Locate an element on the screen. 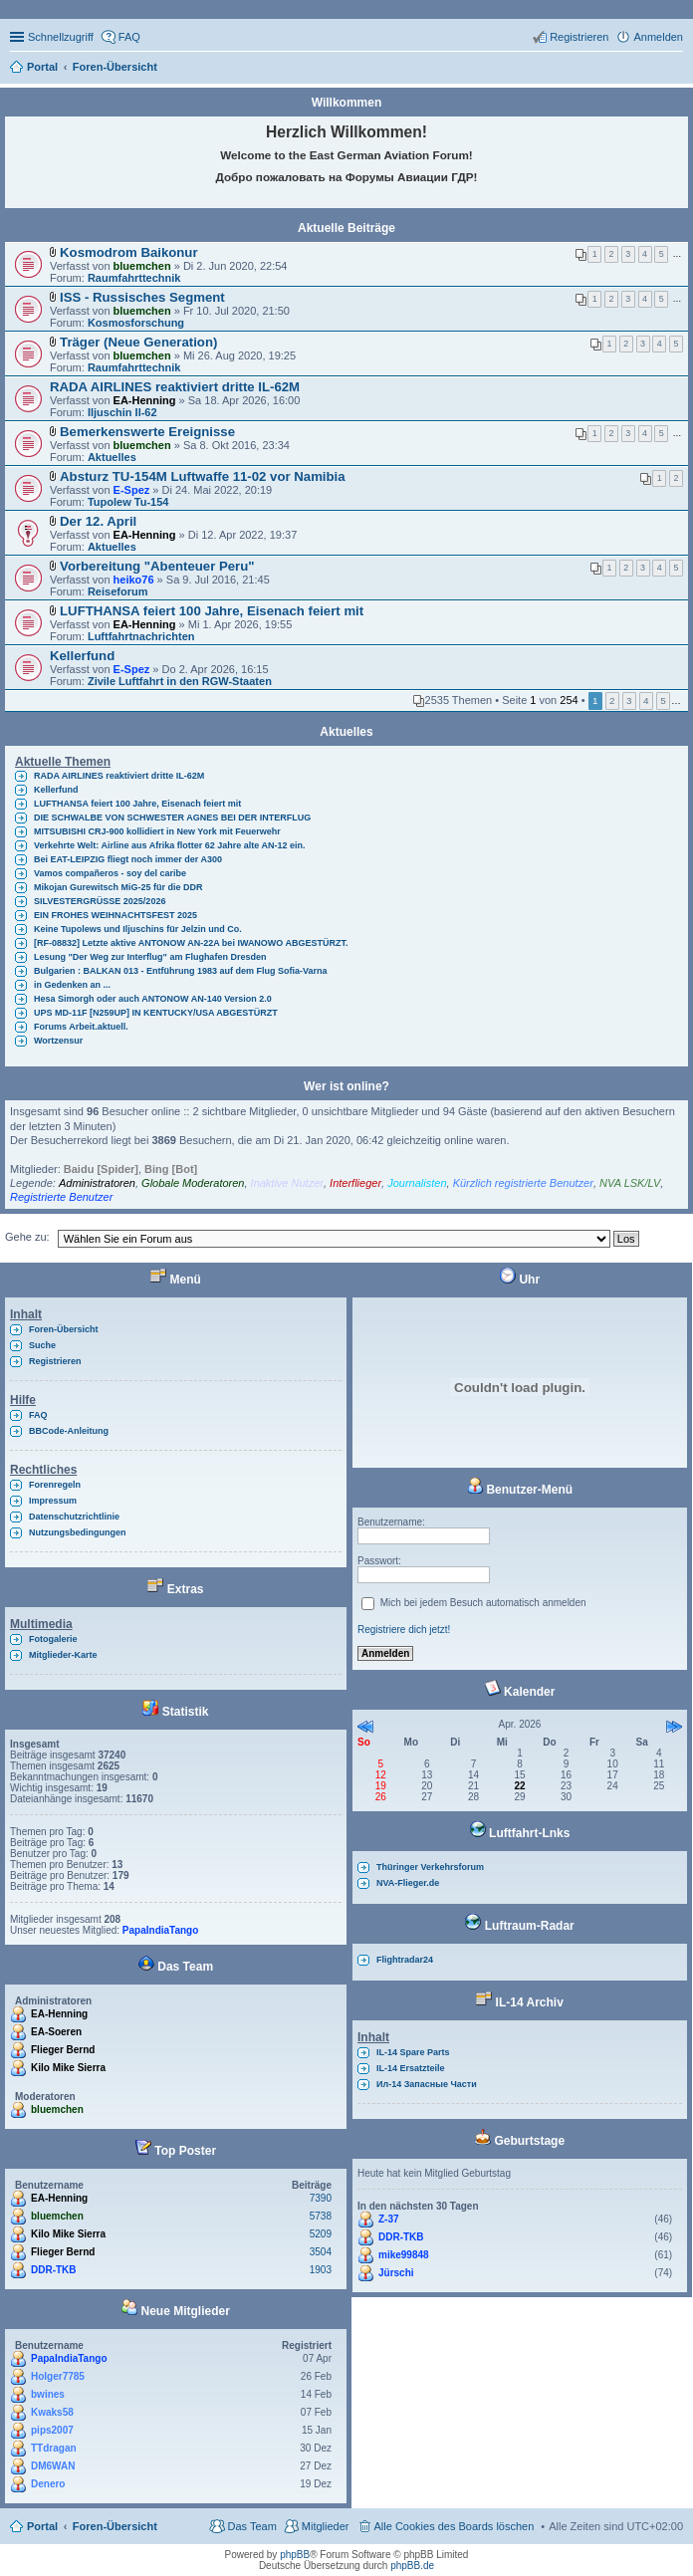 The image size is (693, 2576). E-Spez is located at coordinates (132, 490).